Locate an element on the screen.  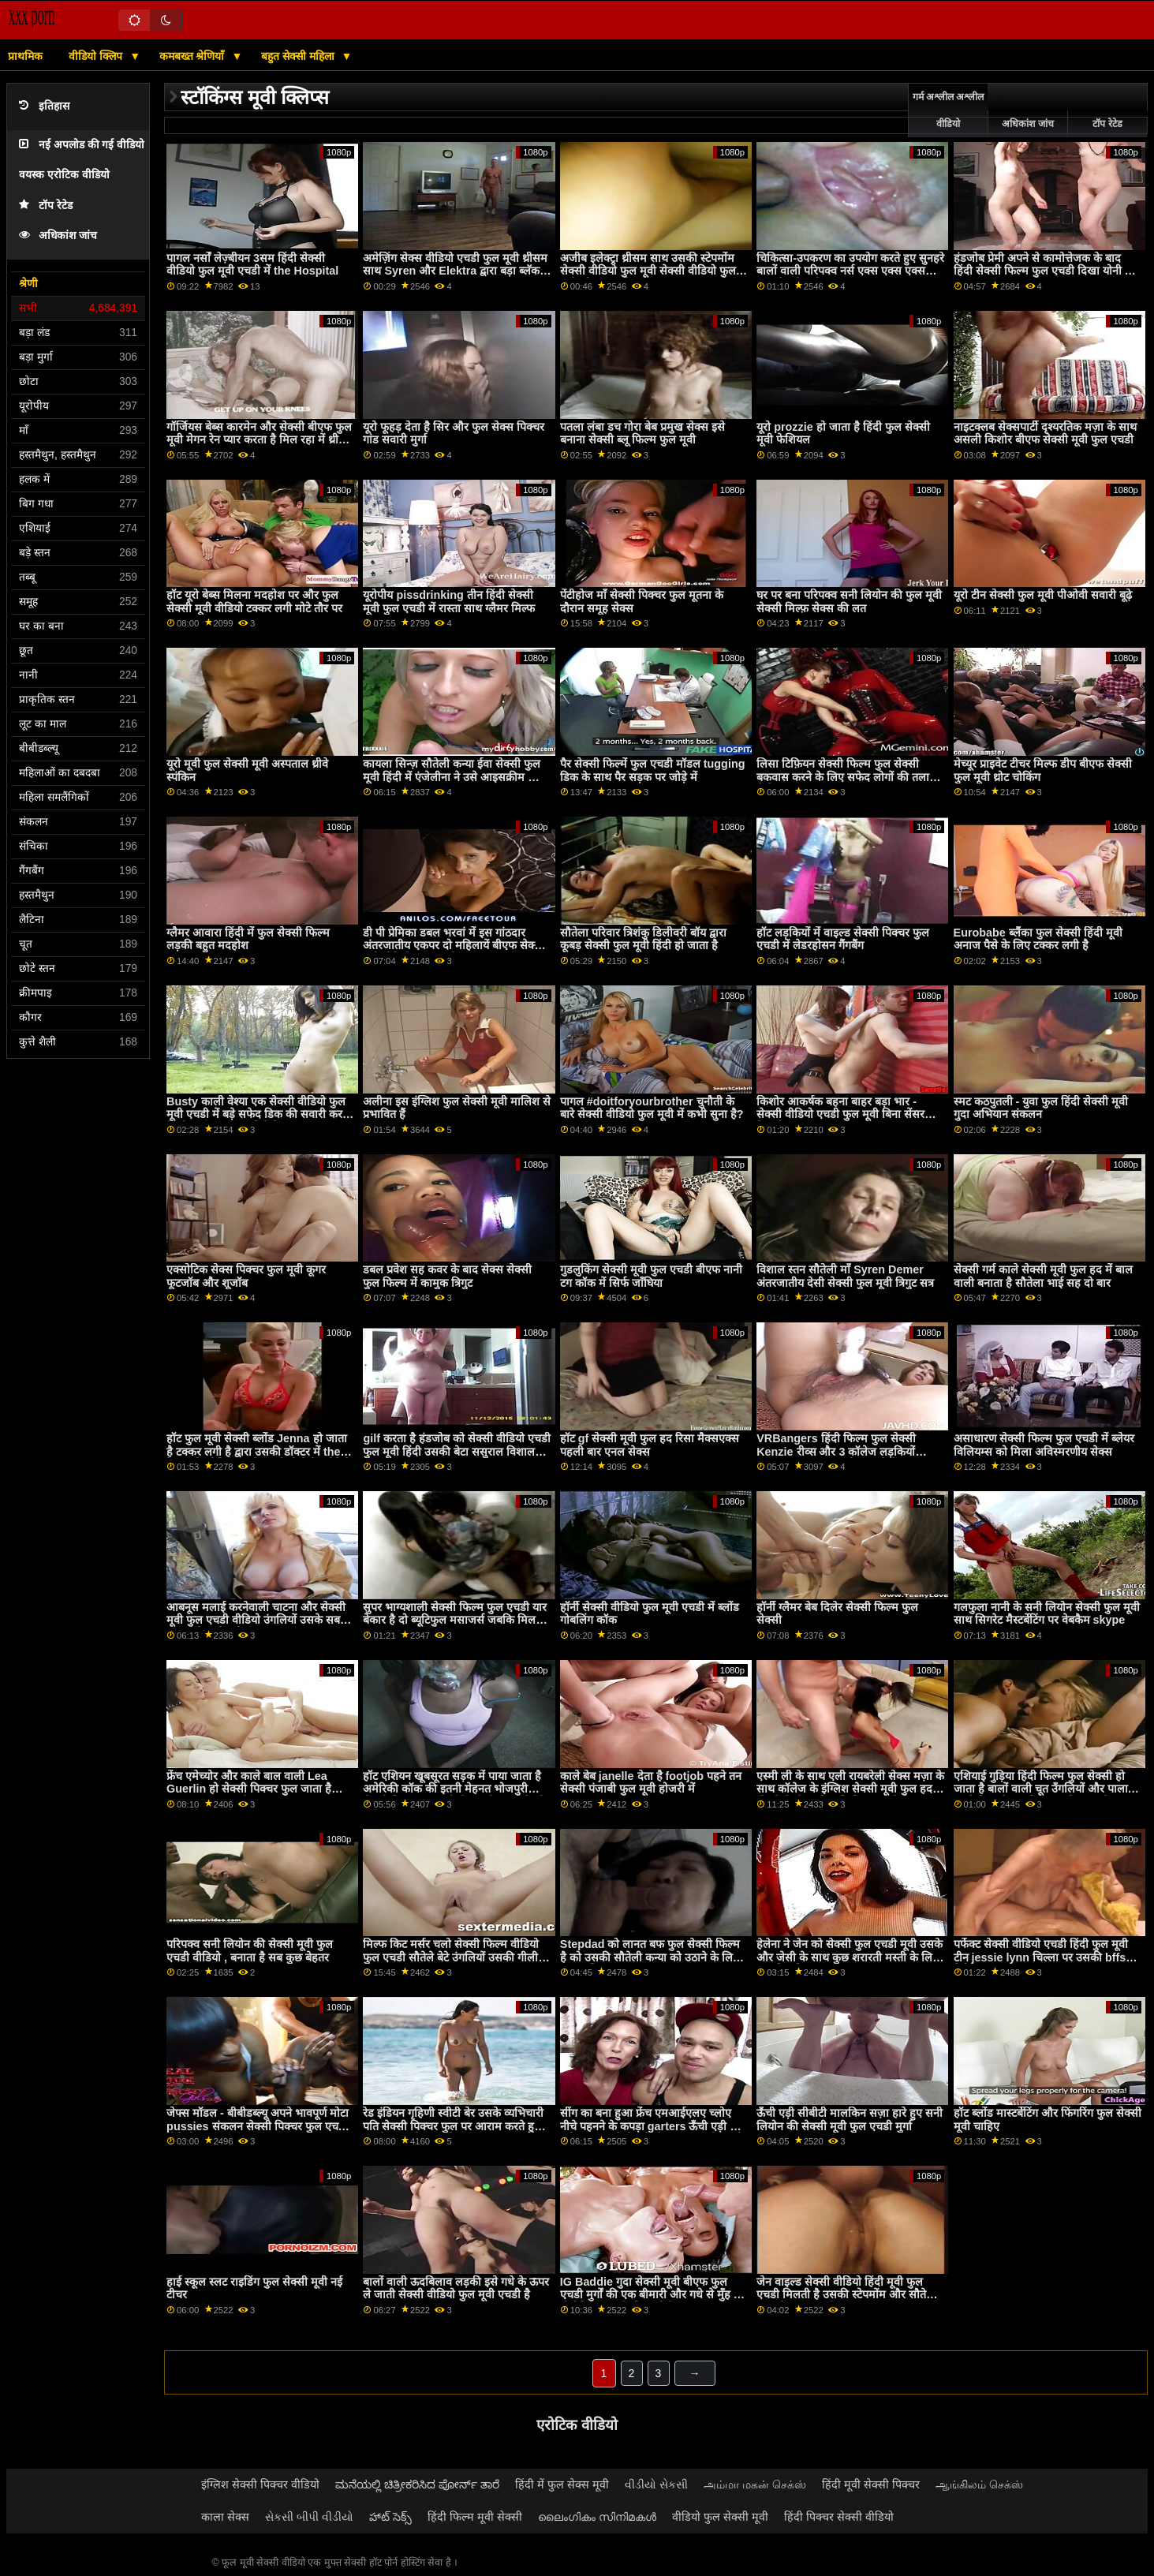
गर्म अश्लील अश्लील वीडियो is located at coordinates (948, 110).